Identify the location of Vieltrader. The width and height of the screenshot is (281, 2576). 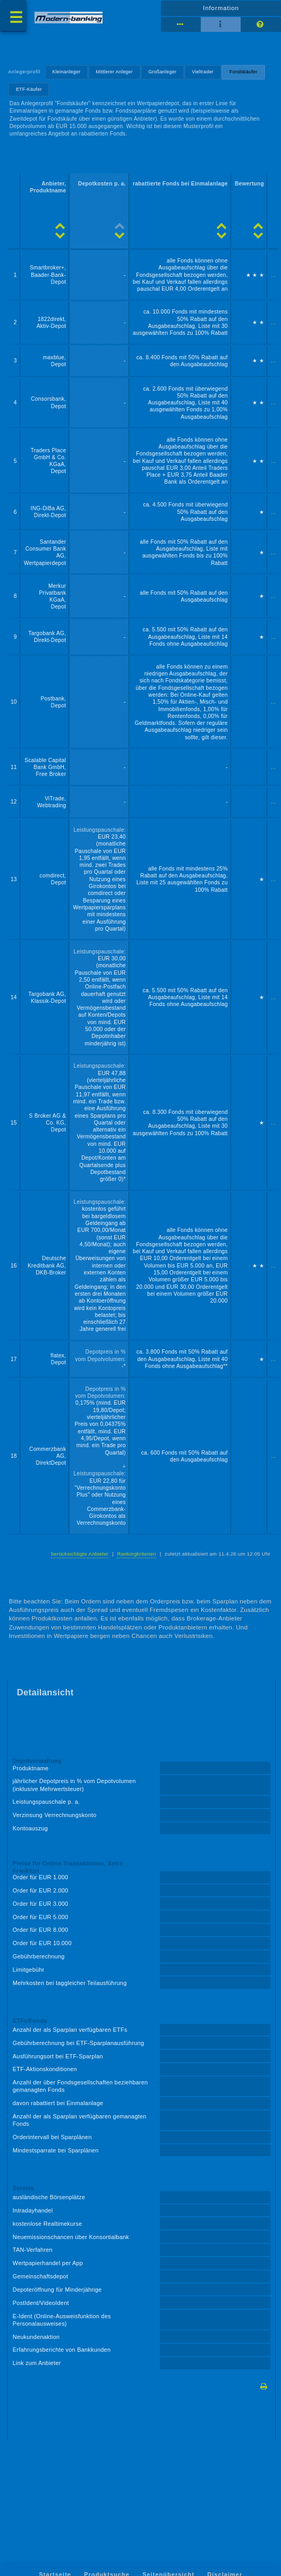
(203, 71).